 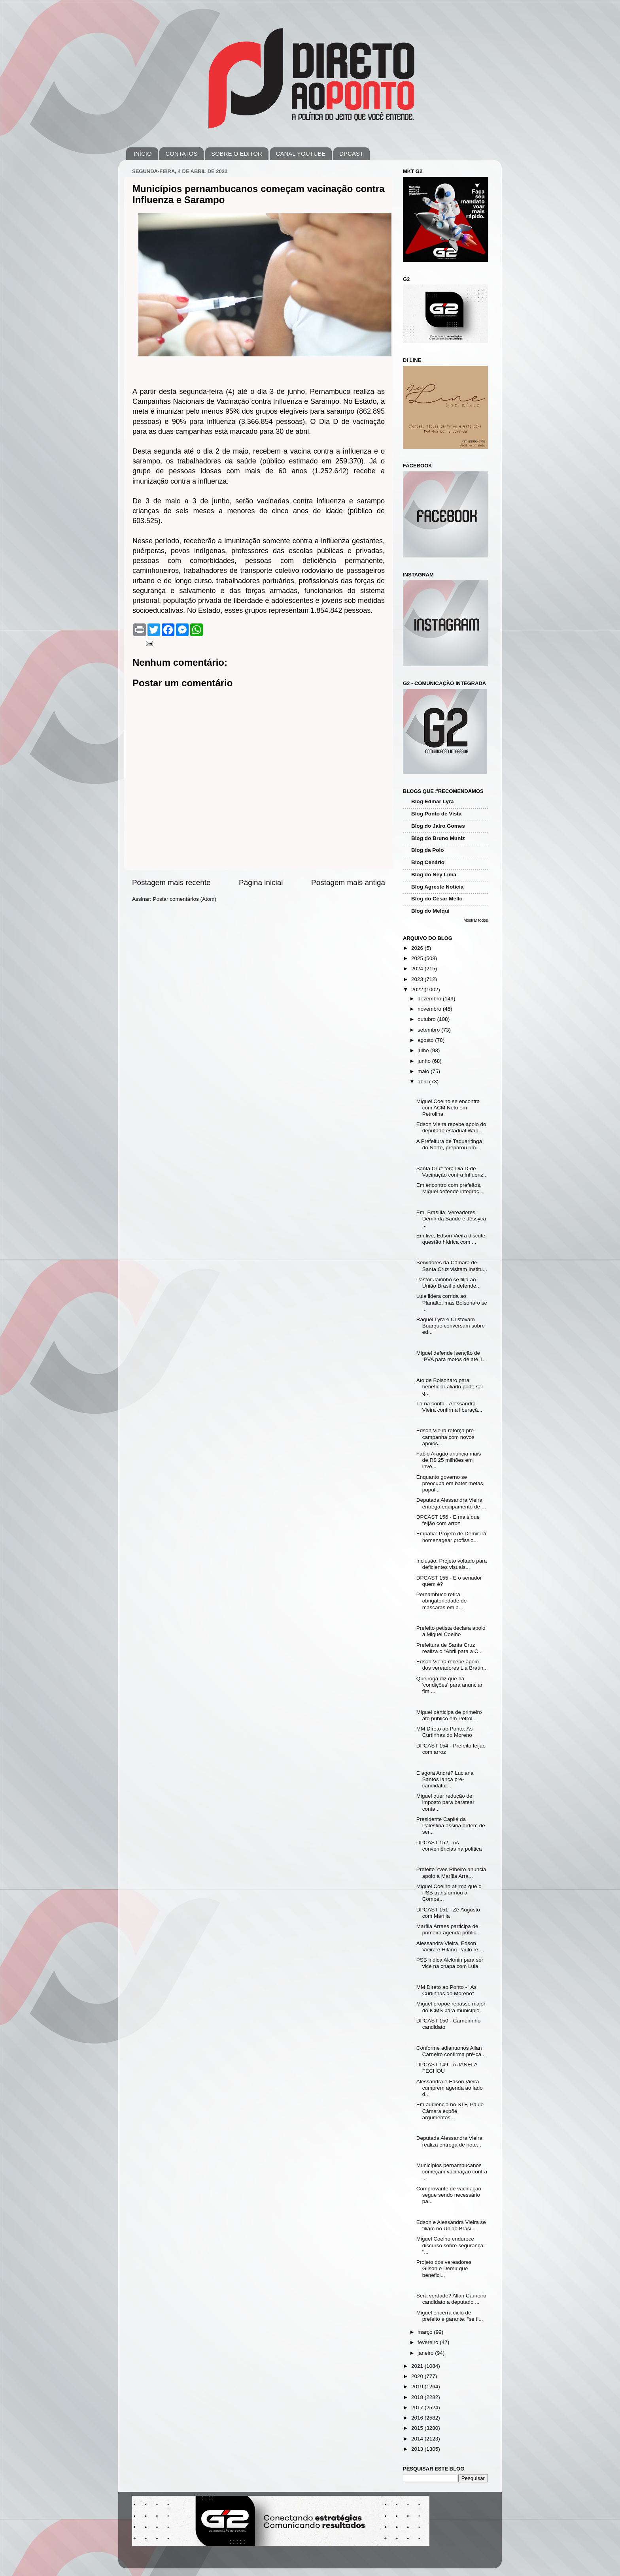 I want to click on Miguel Coelho afirma que o PSB transformou a Compe..., so click(x=449, y=1892).